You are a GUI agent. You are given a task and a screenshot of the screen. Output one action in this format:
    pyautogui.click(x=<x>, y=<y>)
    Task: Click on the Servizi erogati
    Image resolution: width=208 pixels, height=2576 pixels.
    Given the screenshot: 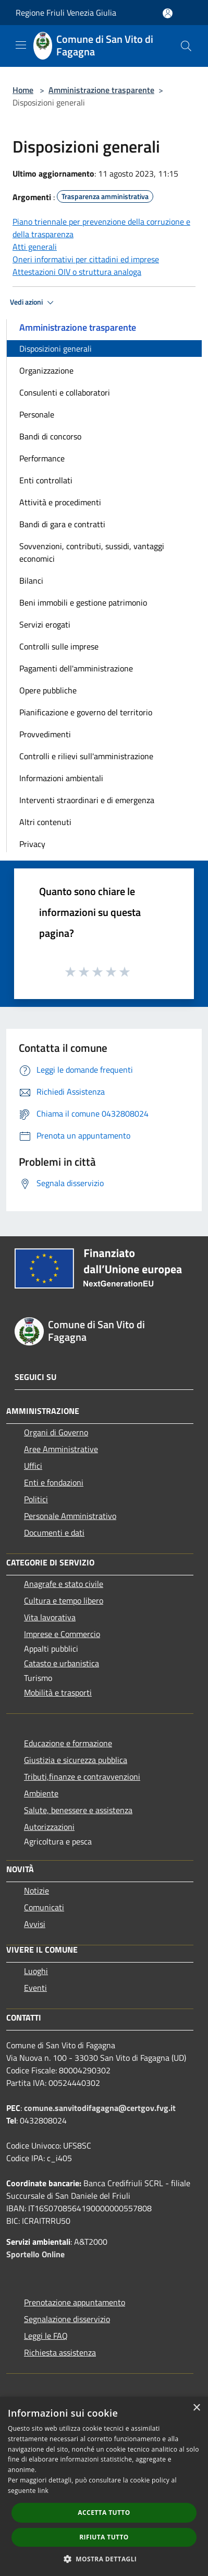 What is the action you would take?
    pyautogui.click(x=44, y=624)
    